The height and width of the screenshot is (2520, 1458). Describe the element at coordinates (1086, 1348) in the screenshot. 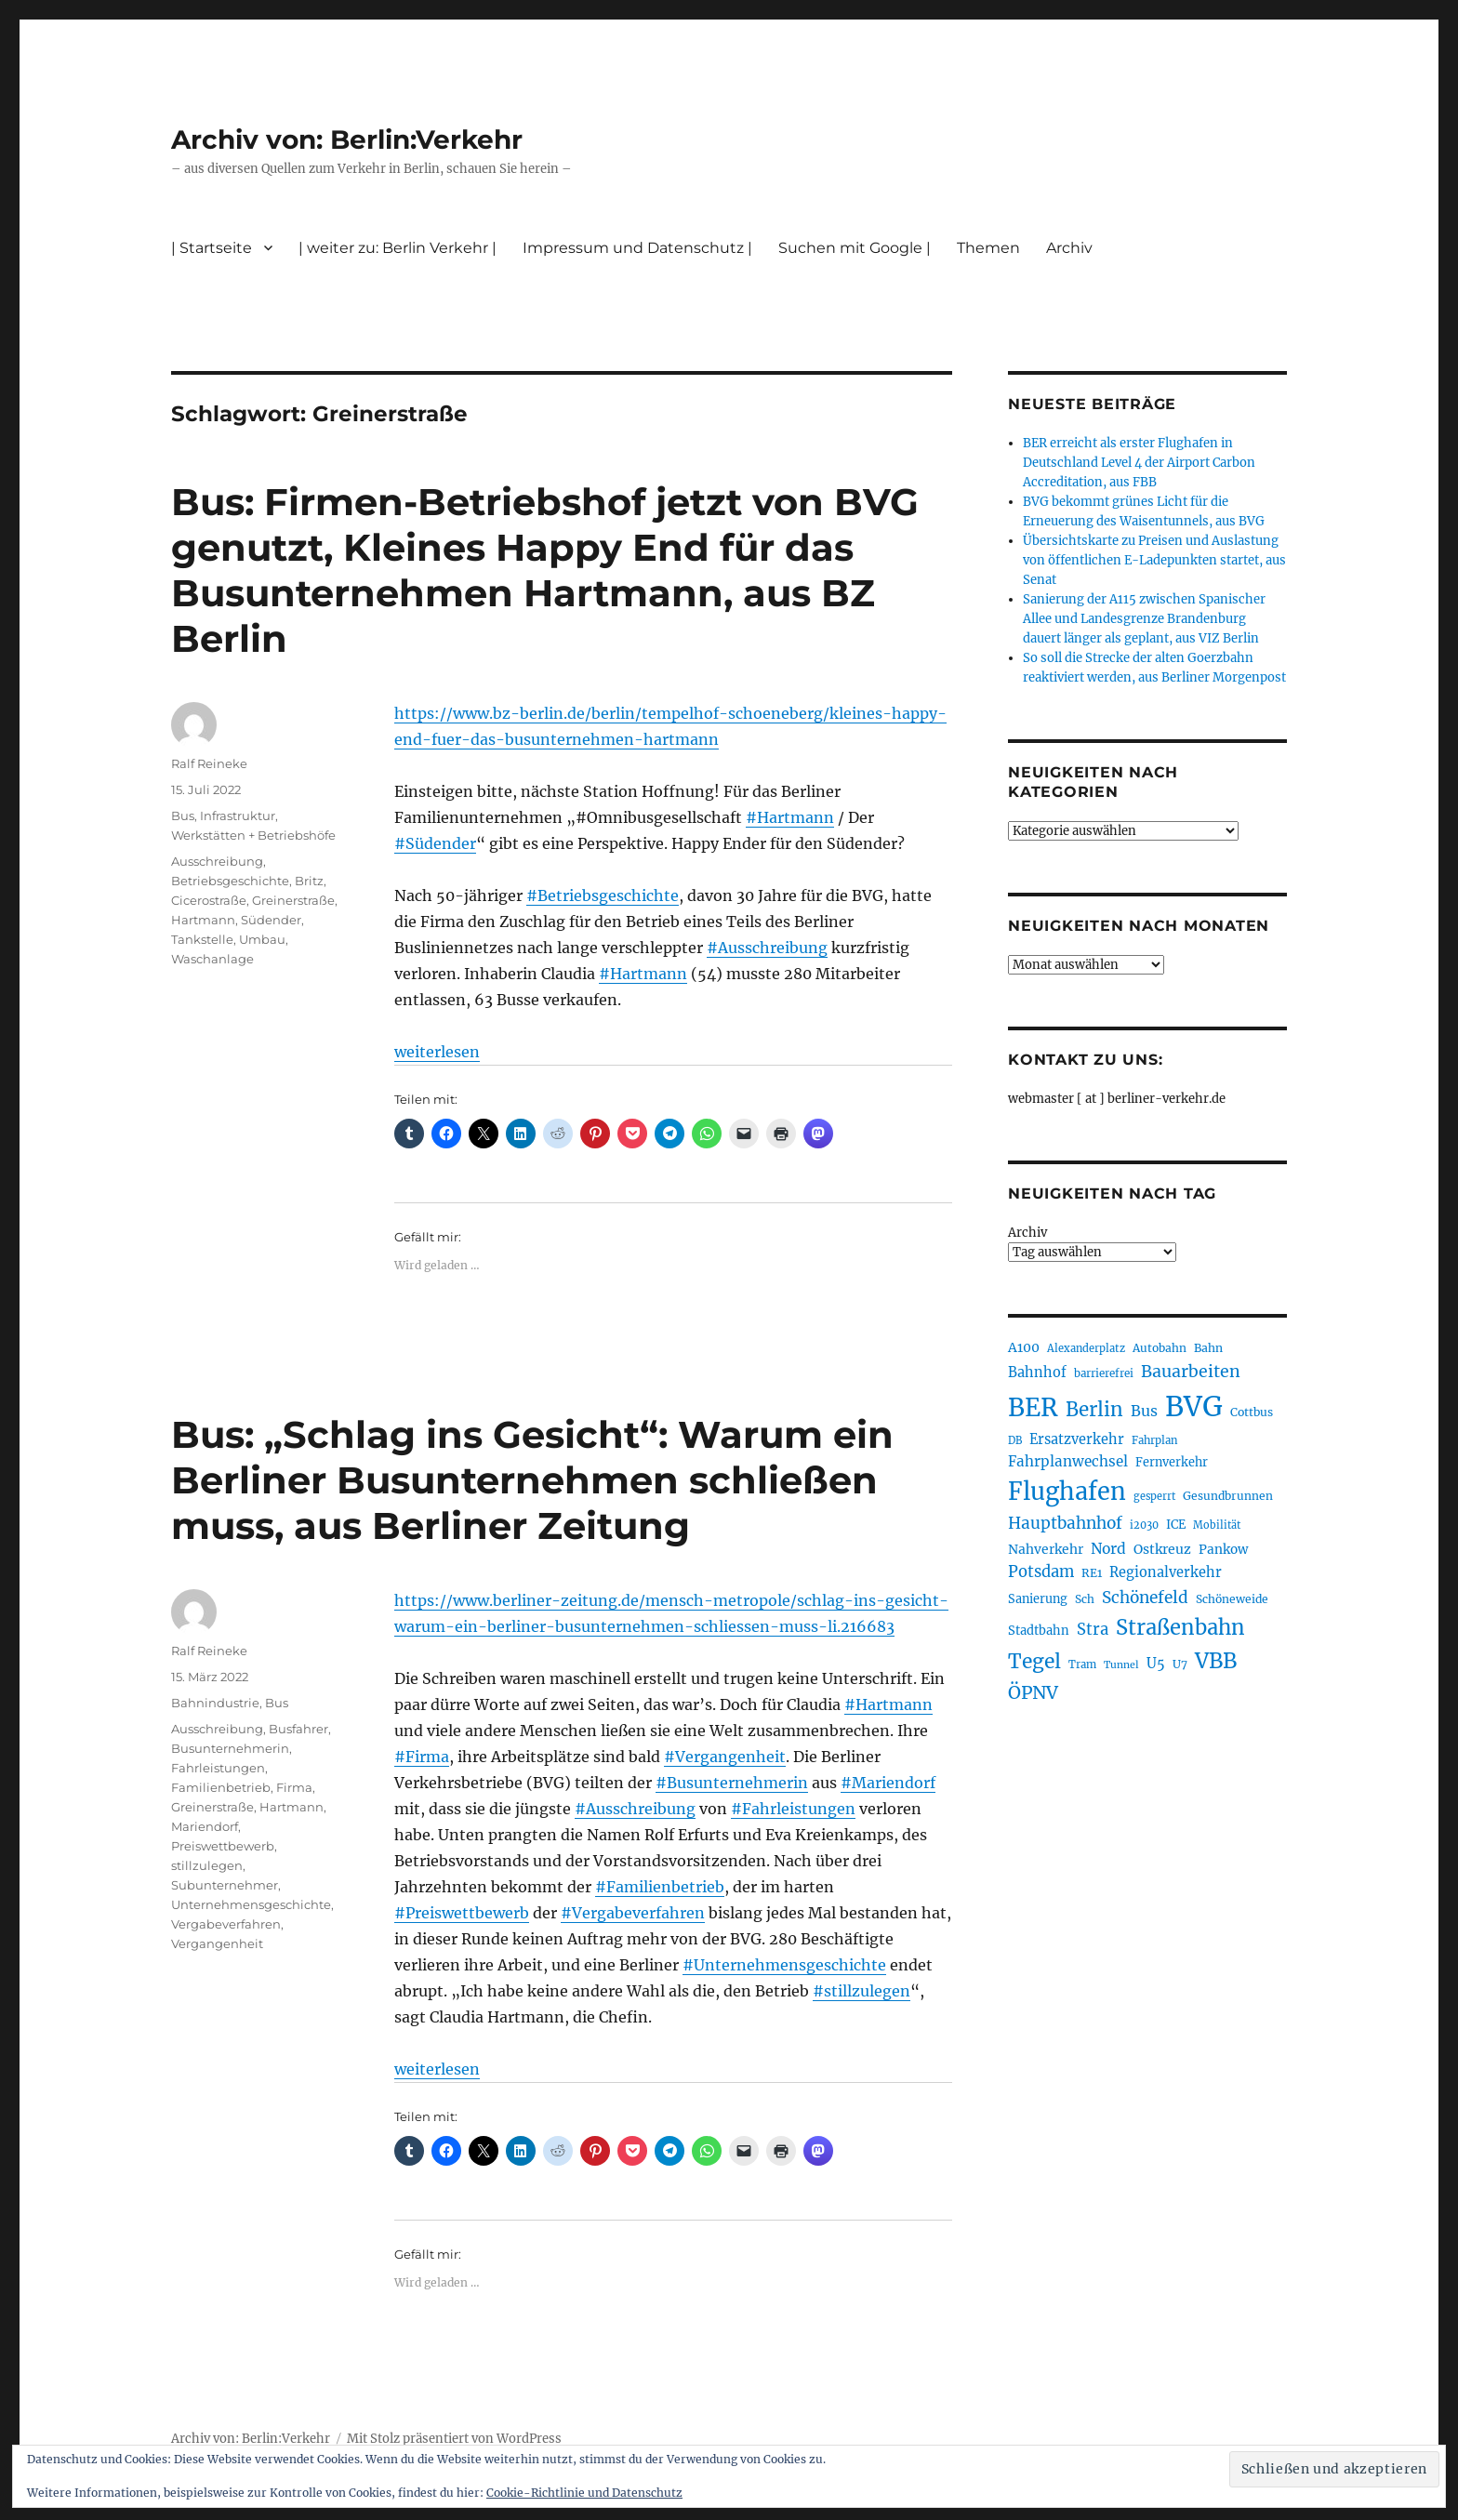

I see `Alexanderplatz [Alexanderplatz (186 Einträge)]` at that location.